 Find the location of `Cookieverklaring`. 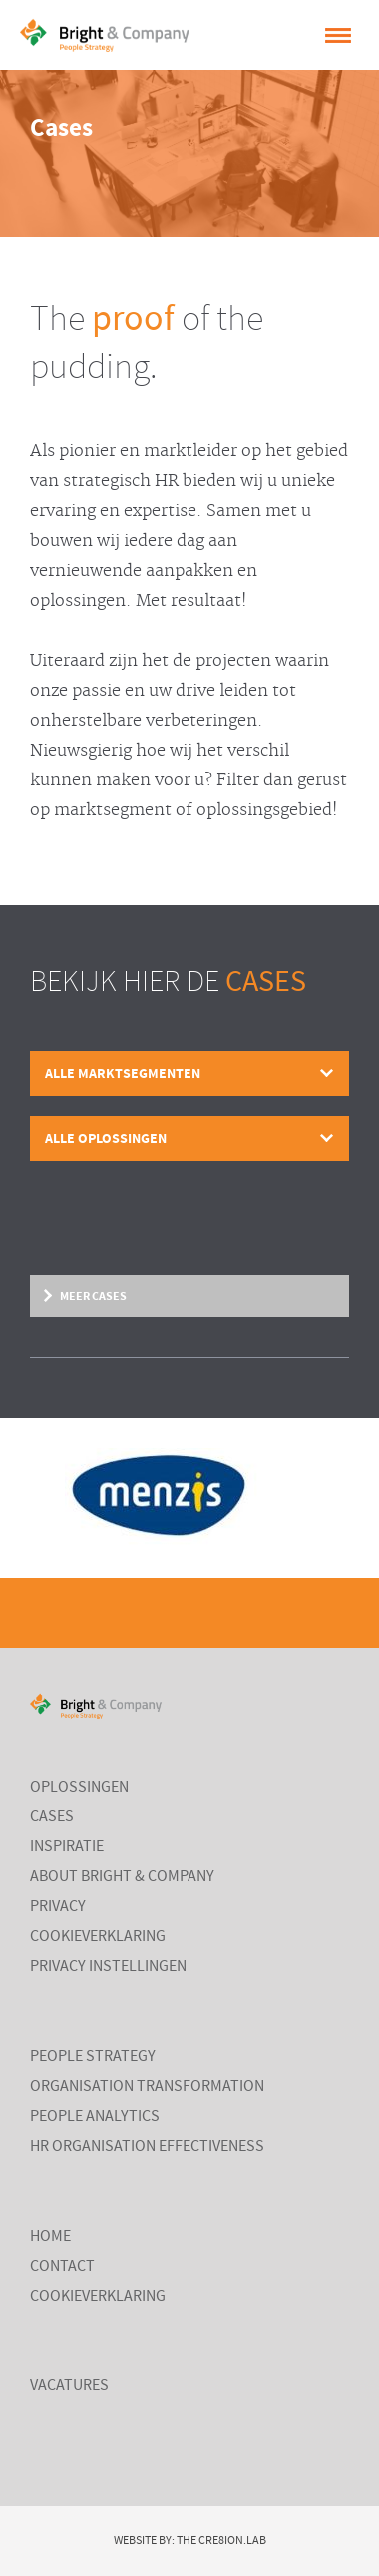

Cookieverklaring is located at coordinates (98, 1937).